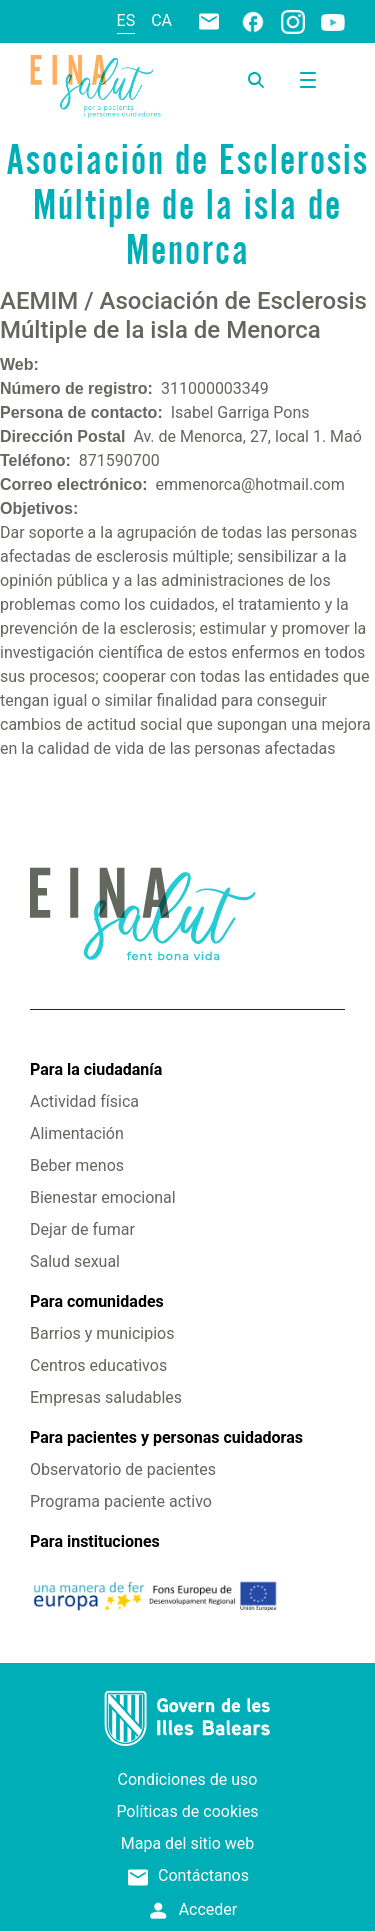 The image size is (375, 1931). I want to click on Barrios y municipios, so click(102, 1333).